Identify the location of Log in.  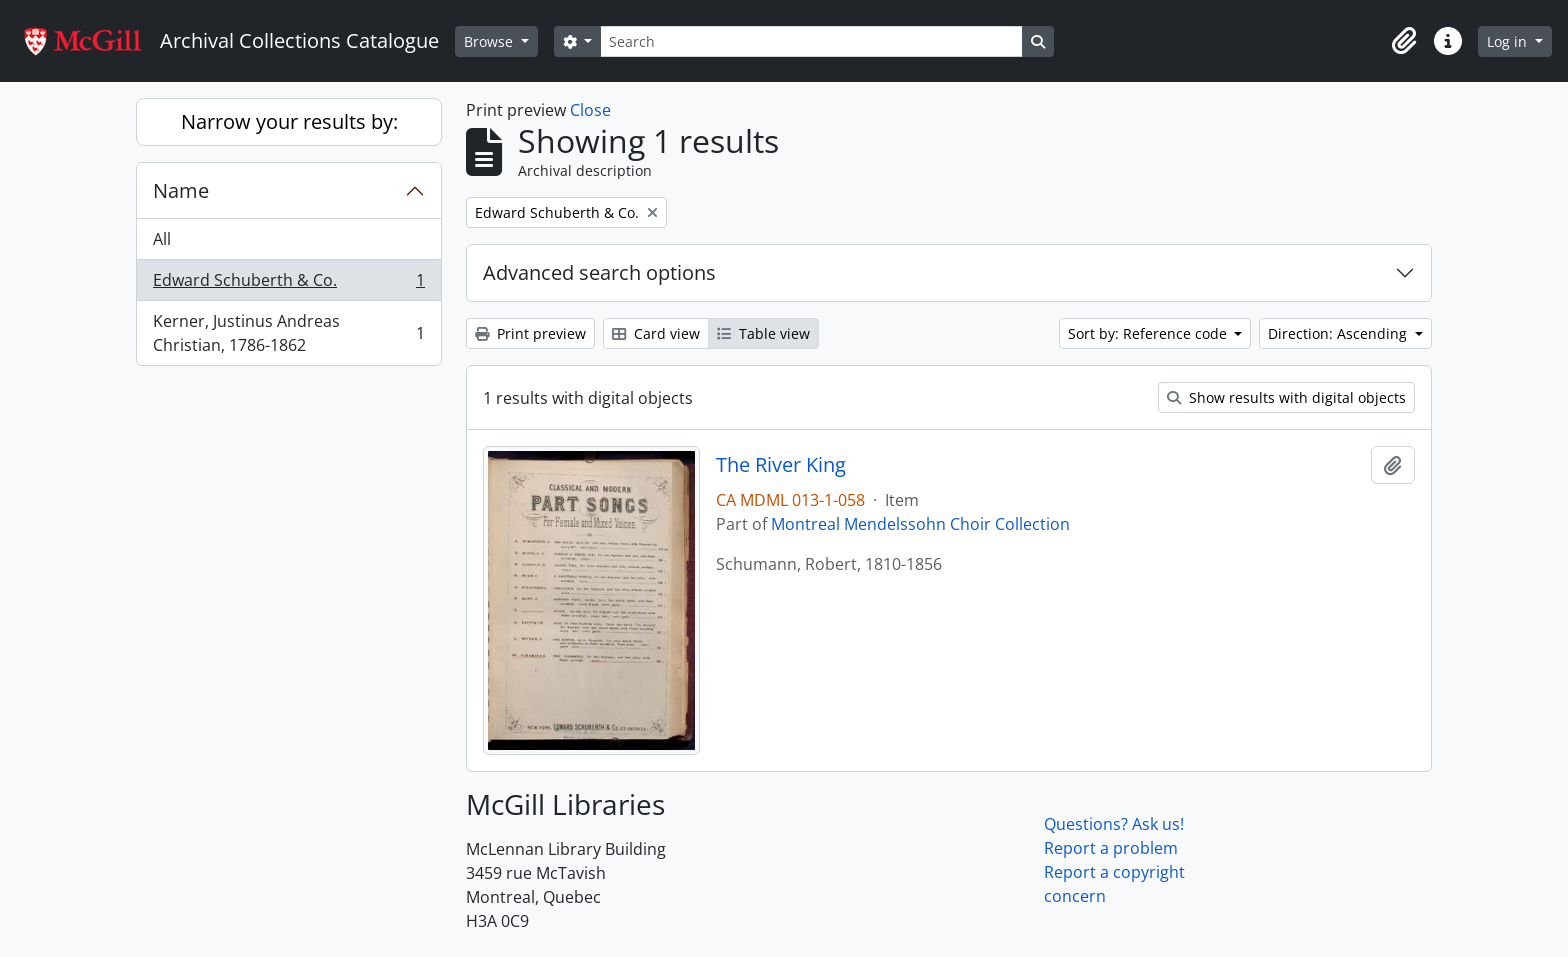
(1509, 41).